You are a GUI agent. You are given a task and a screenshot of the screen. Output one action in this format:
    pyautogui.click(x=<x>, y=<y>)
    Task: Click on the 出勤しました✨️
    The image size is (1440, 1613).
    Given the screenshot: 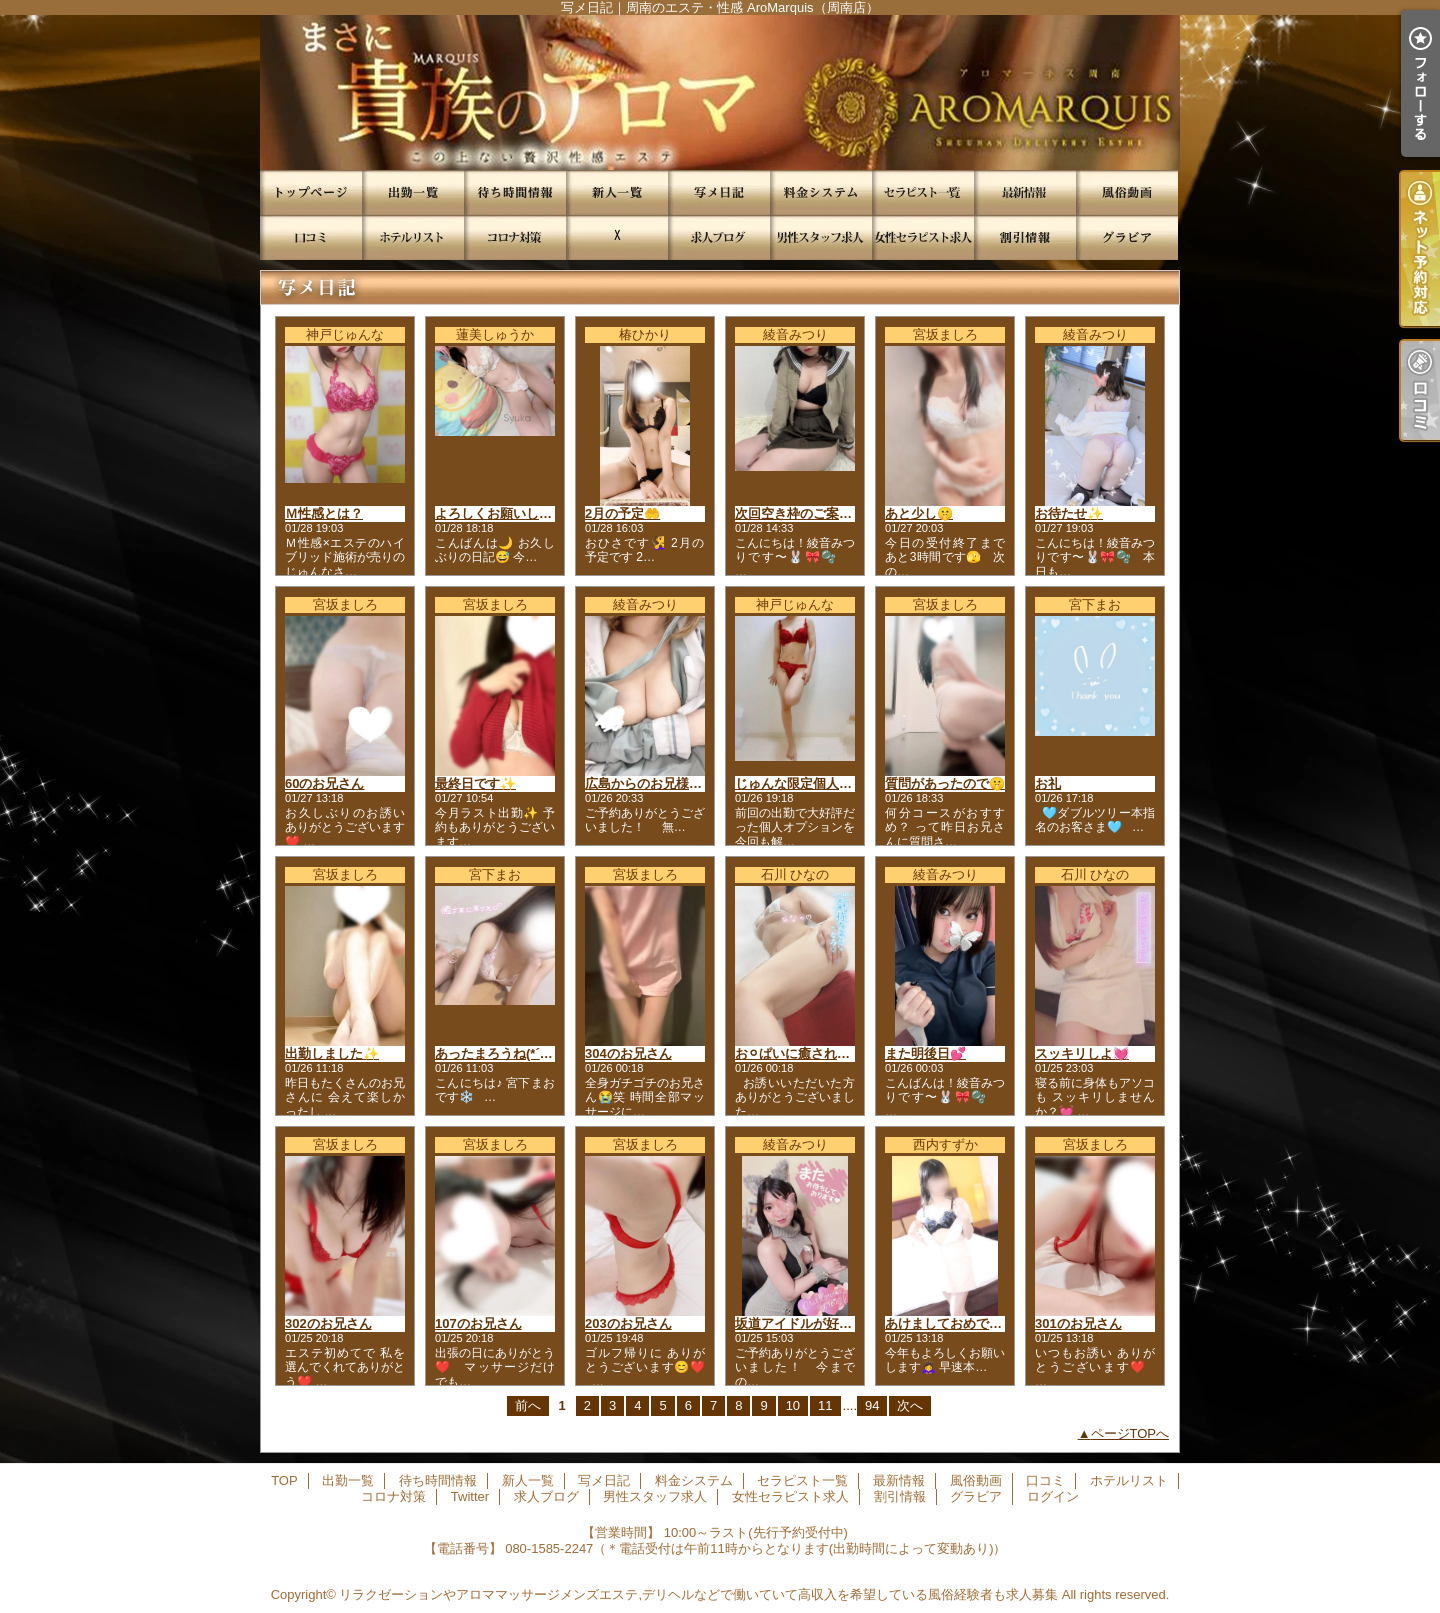 What is the action you would take?
    pyautogui.click(x=332, y=1053)
    